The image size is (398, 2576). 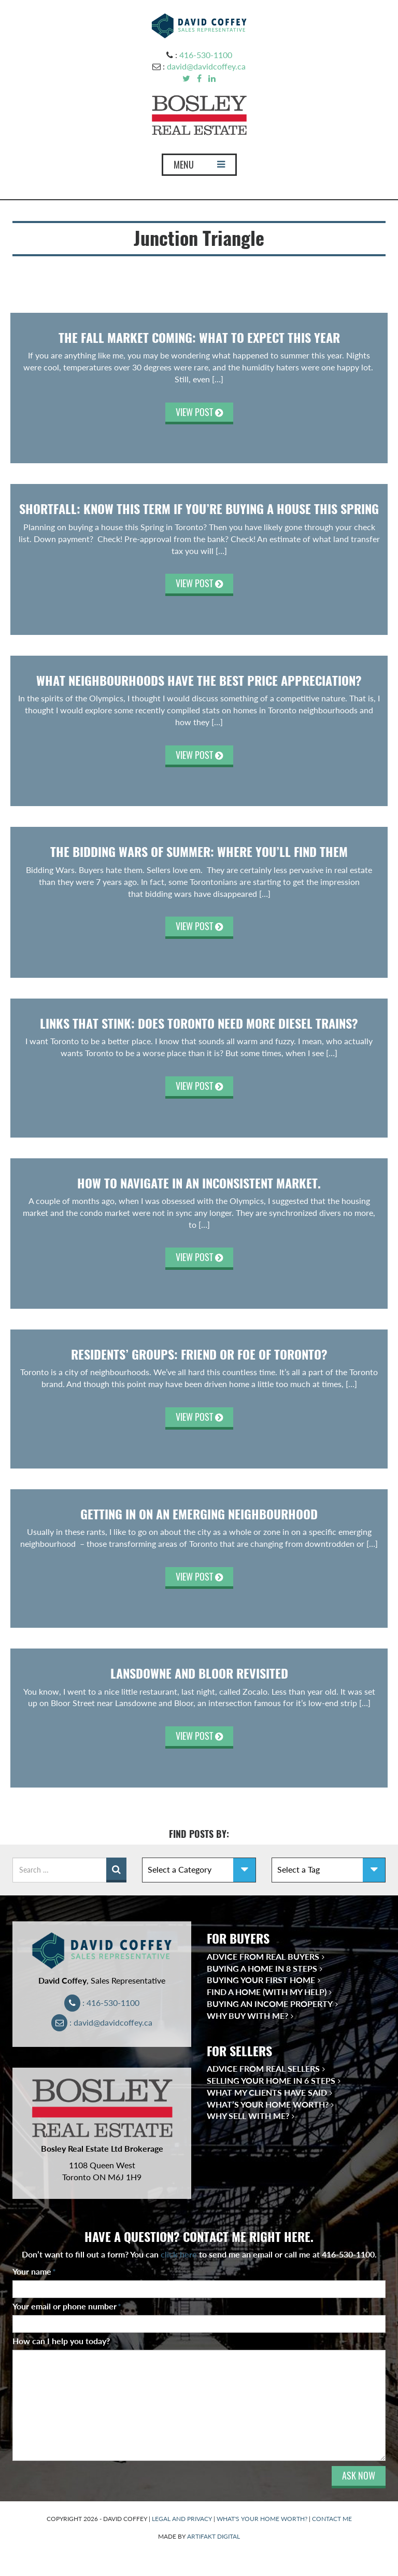 What do you see at coordinates (206, 66) in the screenshot?
I see `david@davidcoffey.ca` at bounding box center [206, 66].